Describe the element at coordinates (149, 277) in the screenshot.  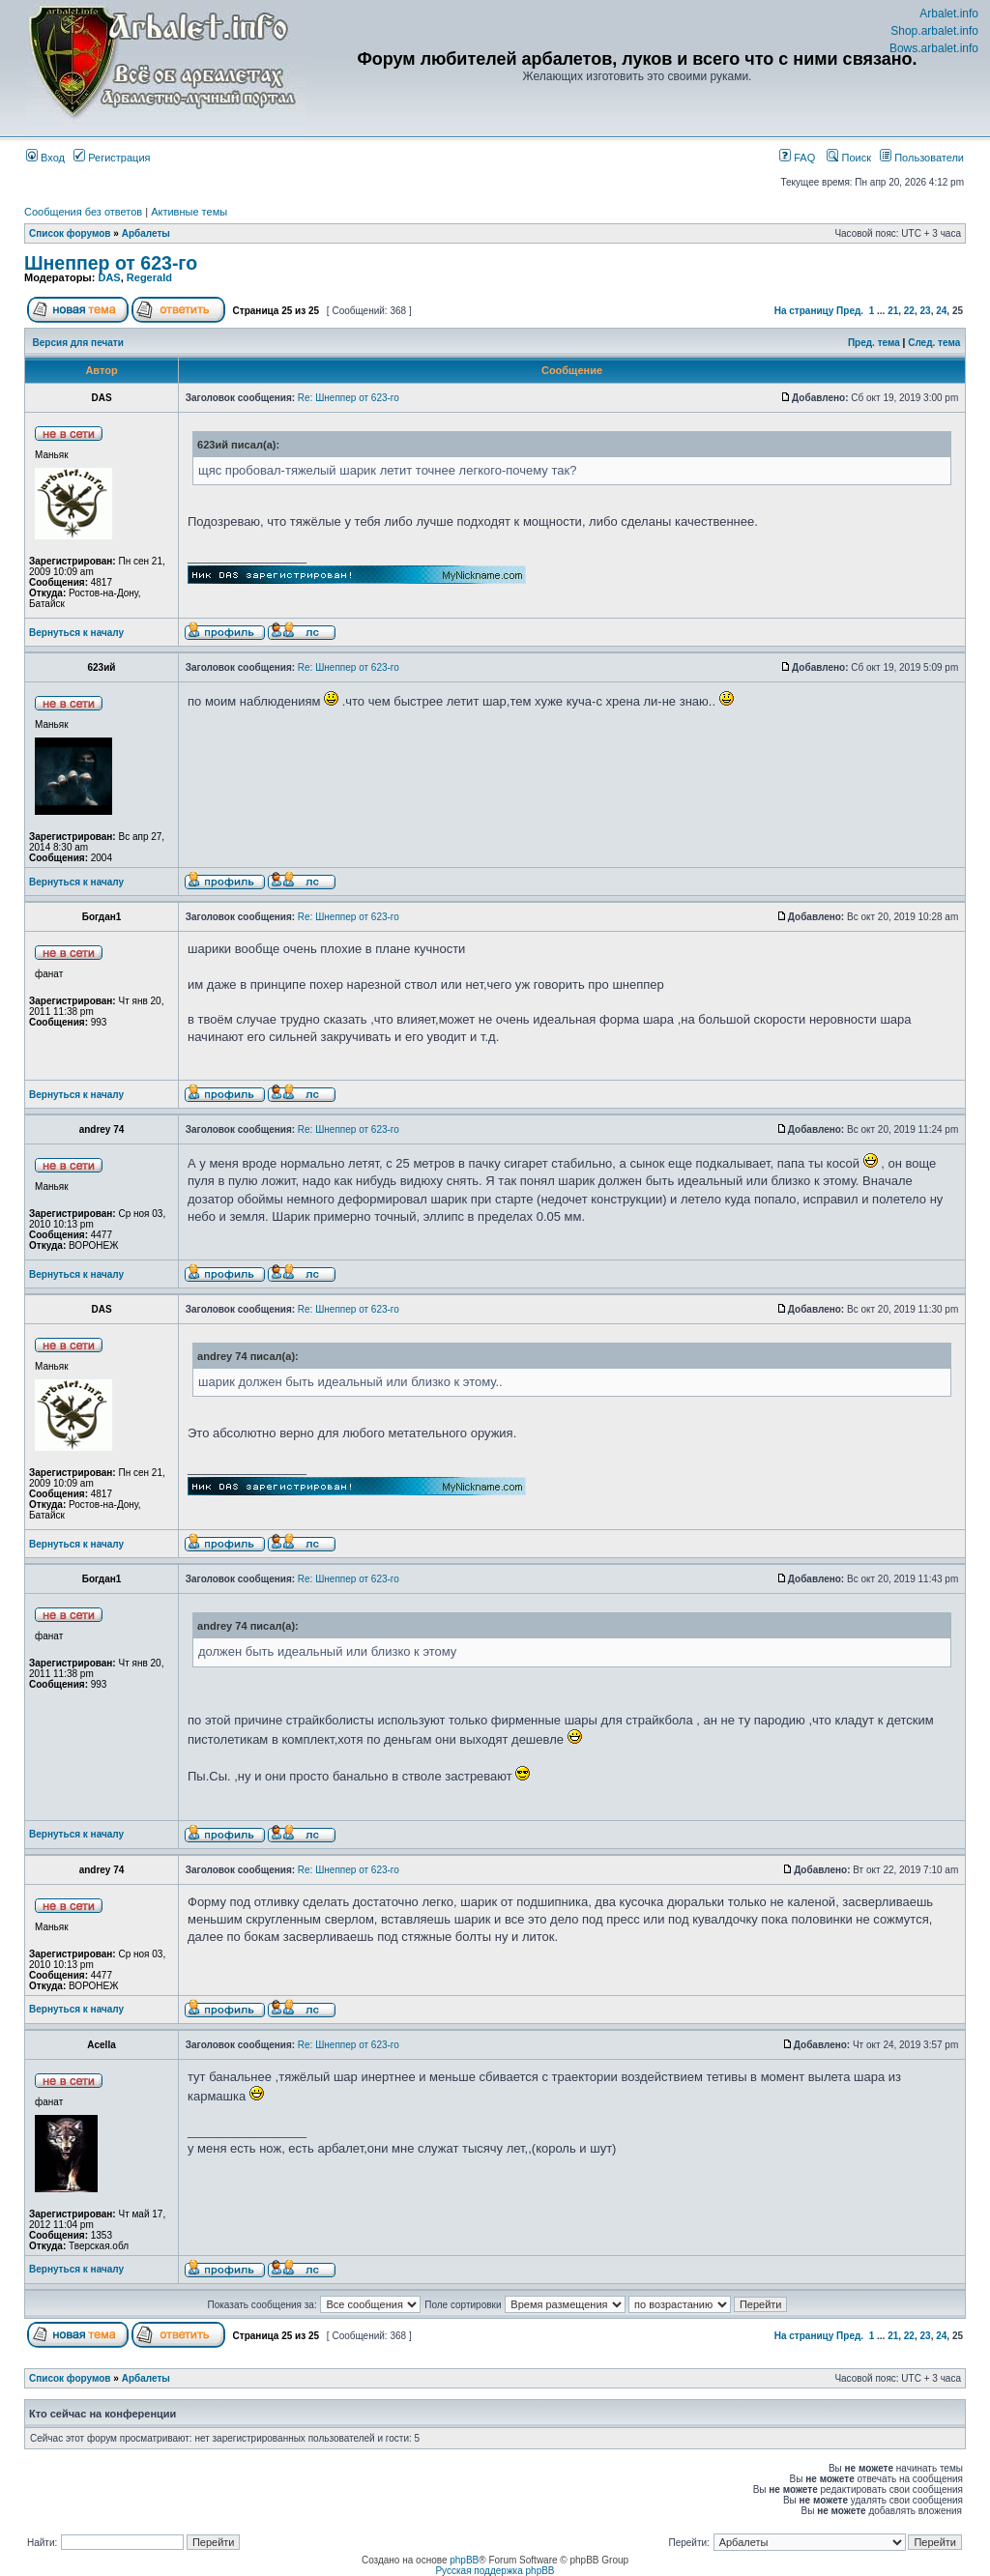
I see `Regerald` at that location.